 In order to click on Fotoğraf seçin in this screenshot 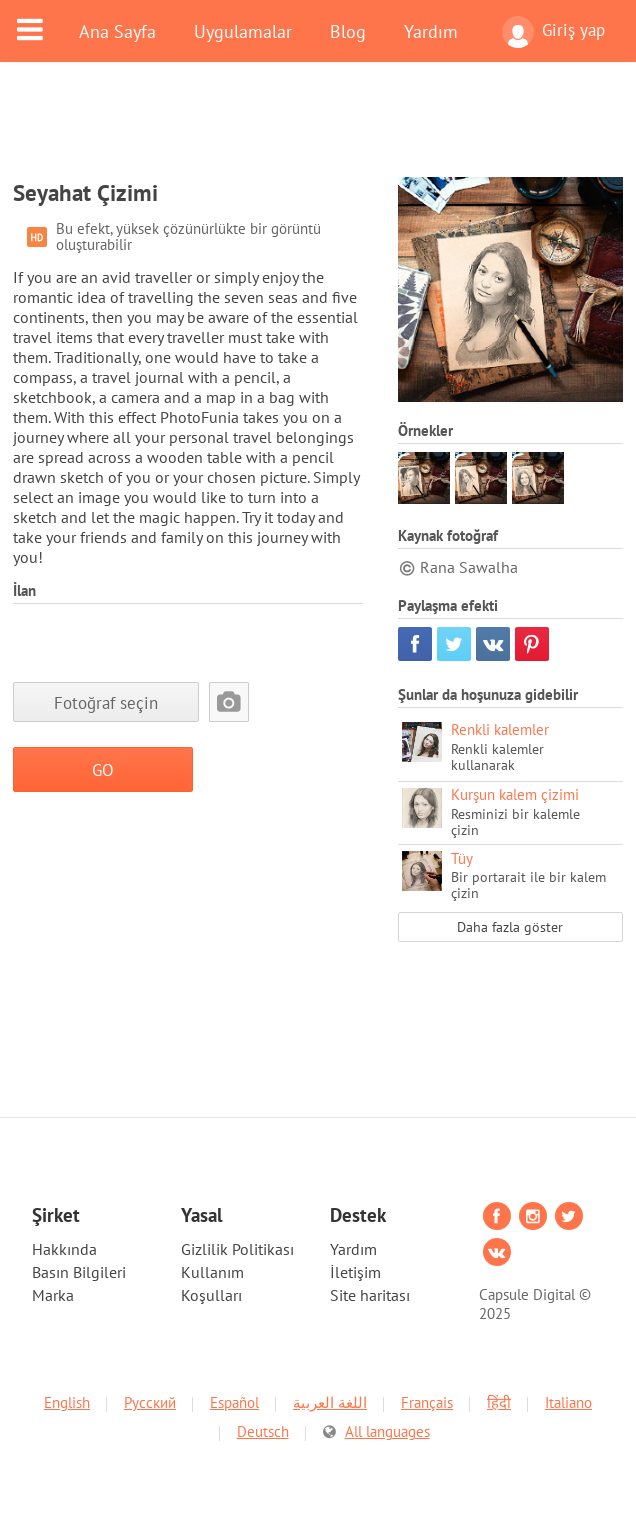, I will do `click(106, 702)`.